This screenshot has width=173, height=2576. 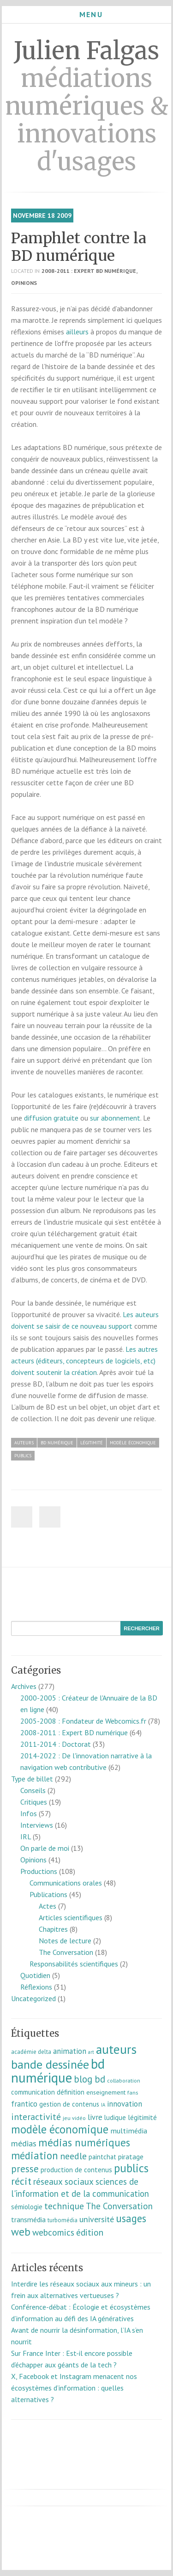 What do you see at coordinates (53, 1929) in the screenshot?
I see `Chapitres` at bounding box center [53, 1929].